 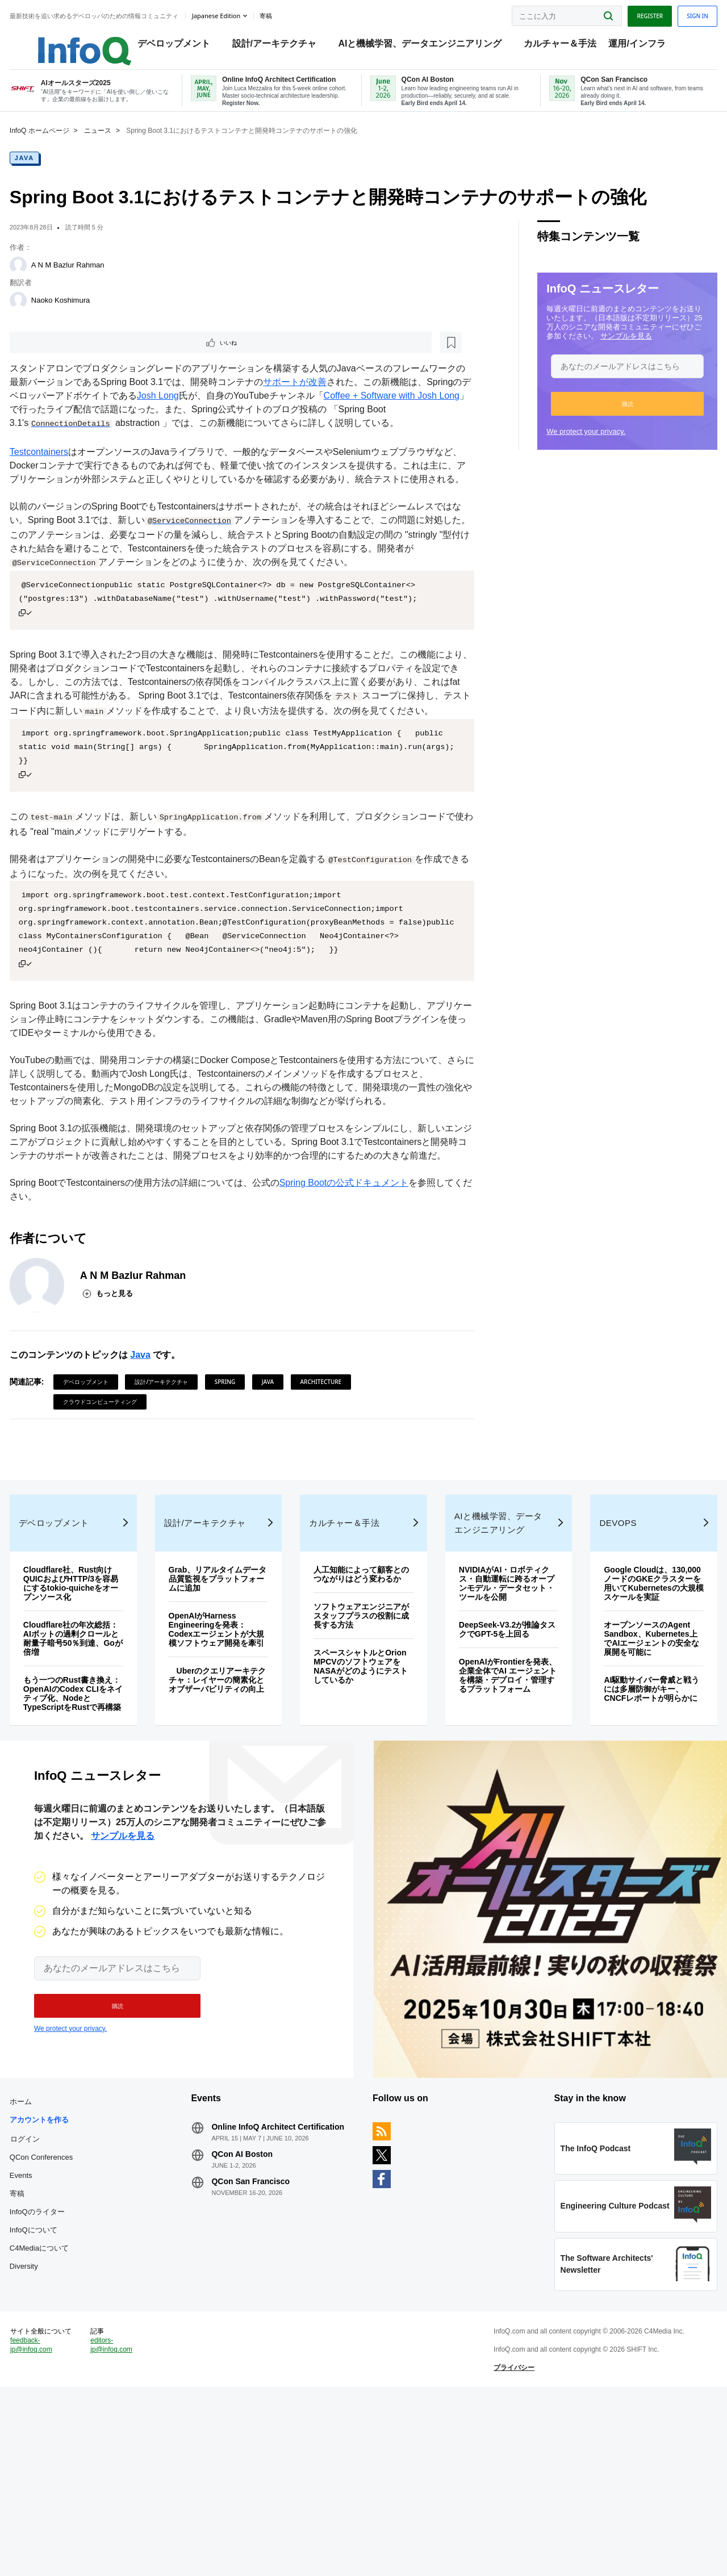 I want to click on [Naoko Koshimura], so click(x=42, y=315).